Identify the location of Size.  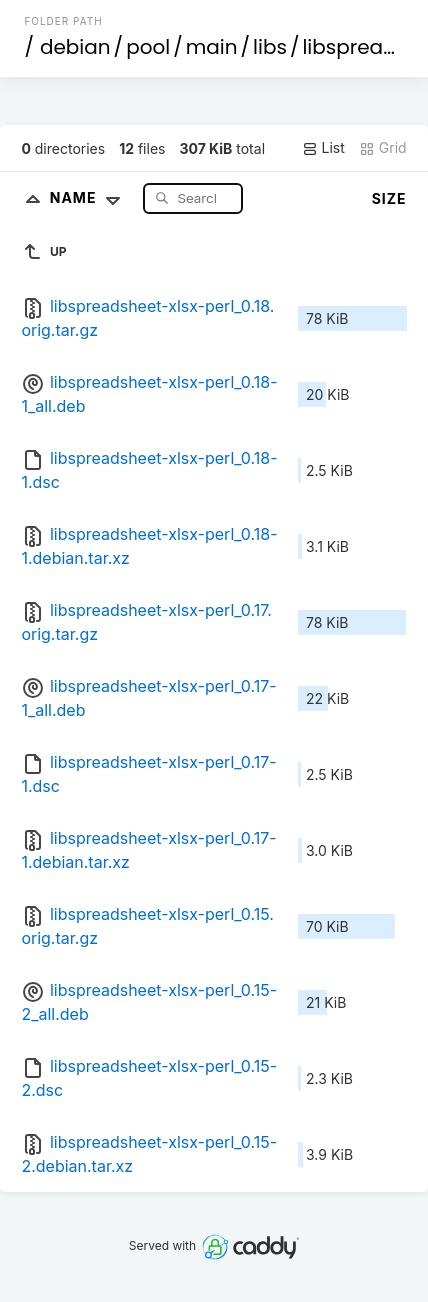
(389, 198).